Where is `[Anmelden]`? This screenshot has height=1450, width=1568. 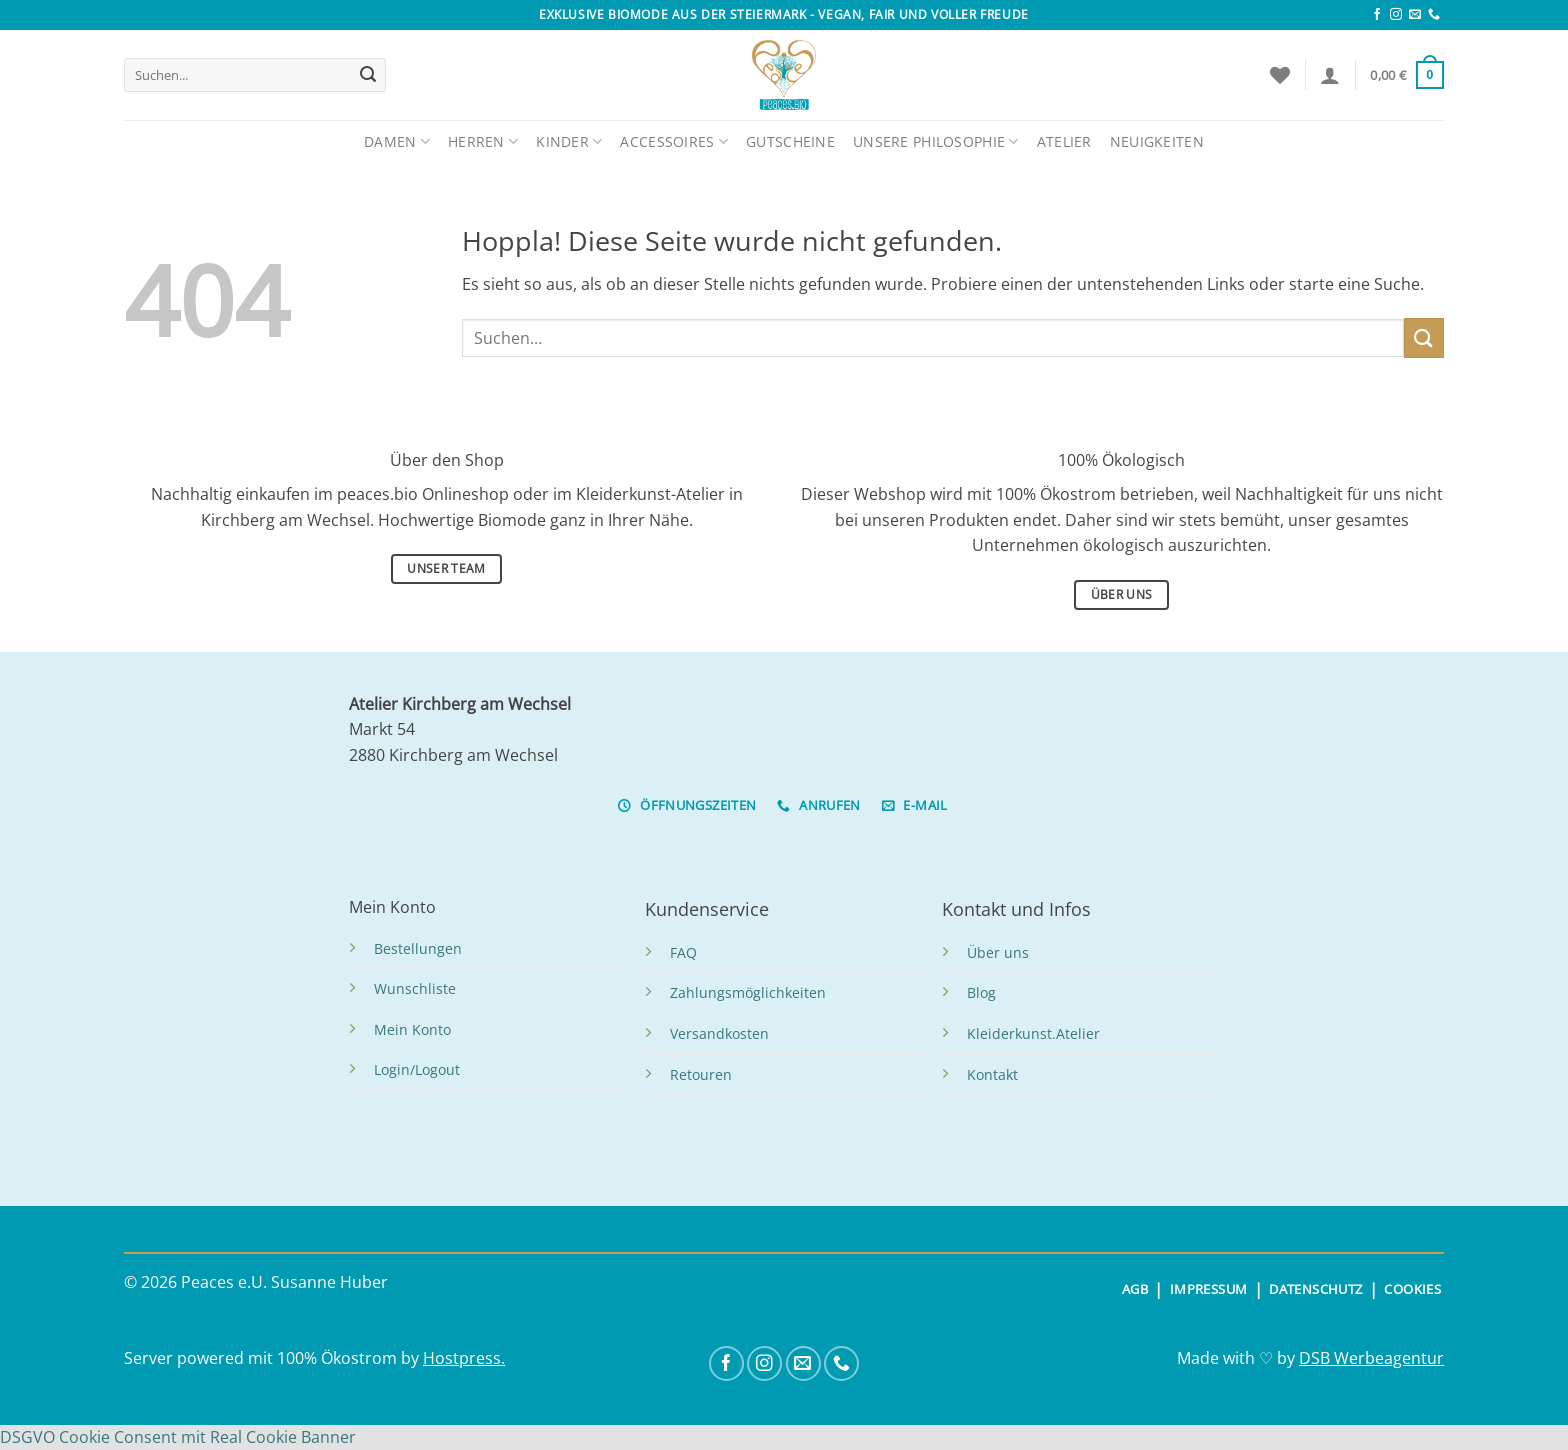
[Anmelden] is located at coordinates (1330, 75).